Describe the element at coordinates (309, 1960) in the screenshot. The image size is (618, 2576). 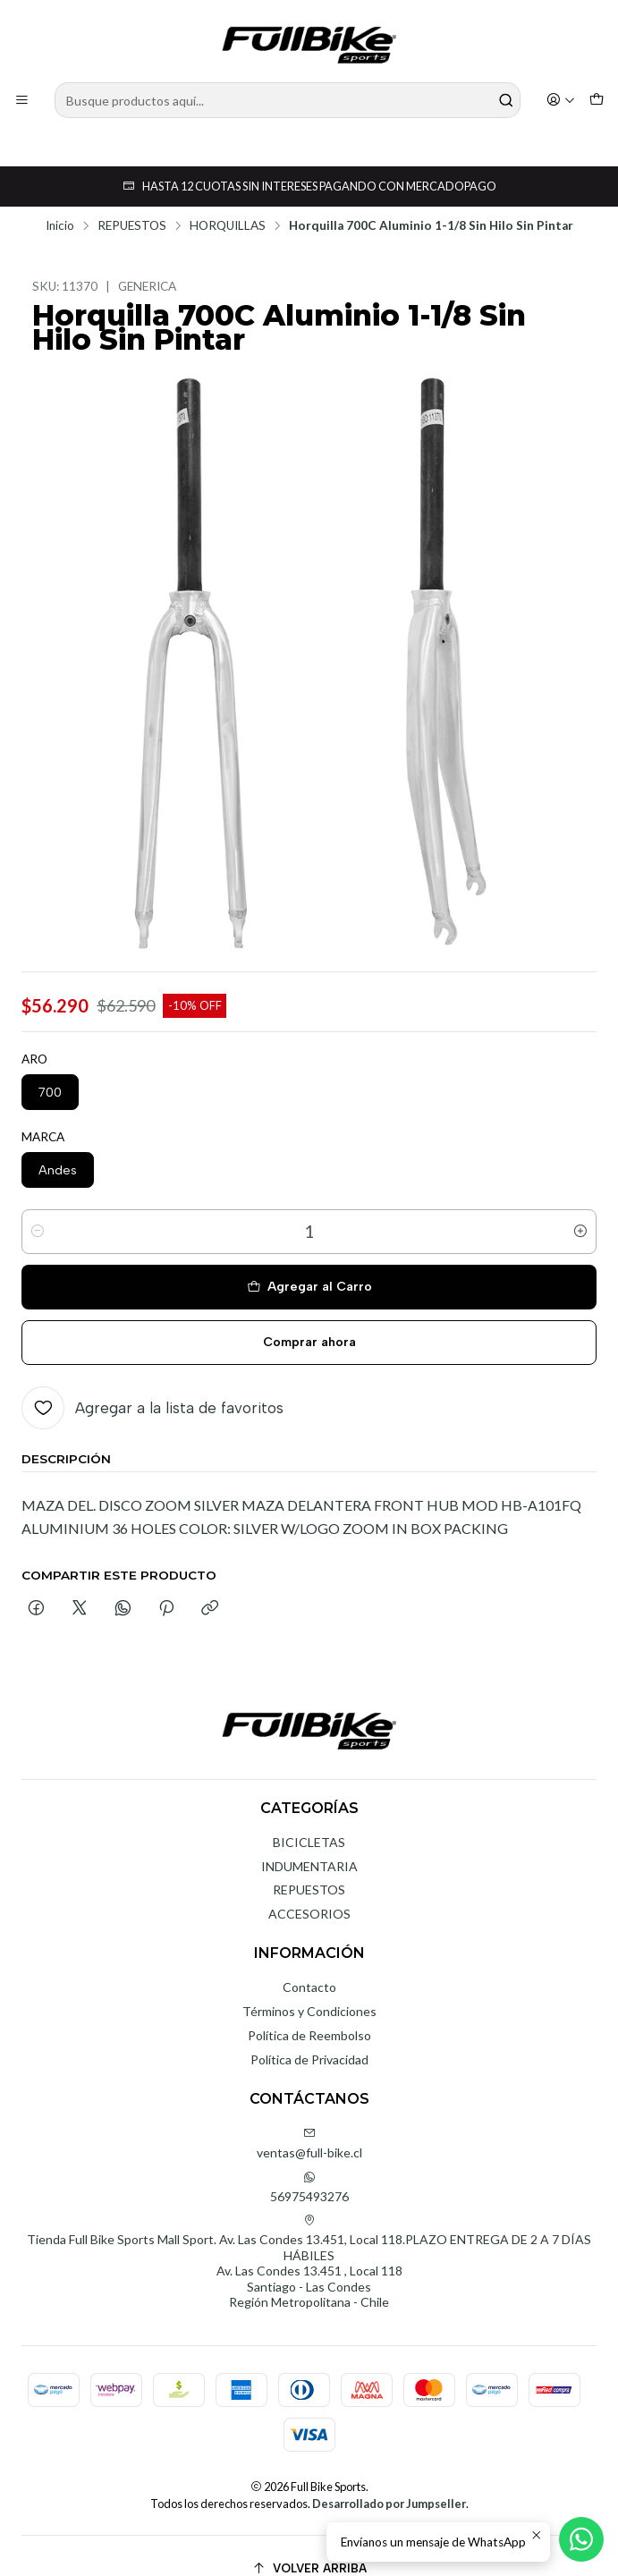
I see `Contacto` at that location.